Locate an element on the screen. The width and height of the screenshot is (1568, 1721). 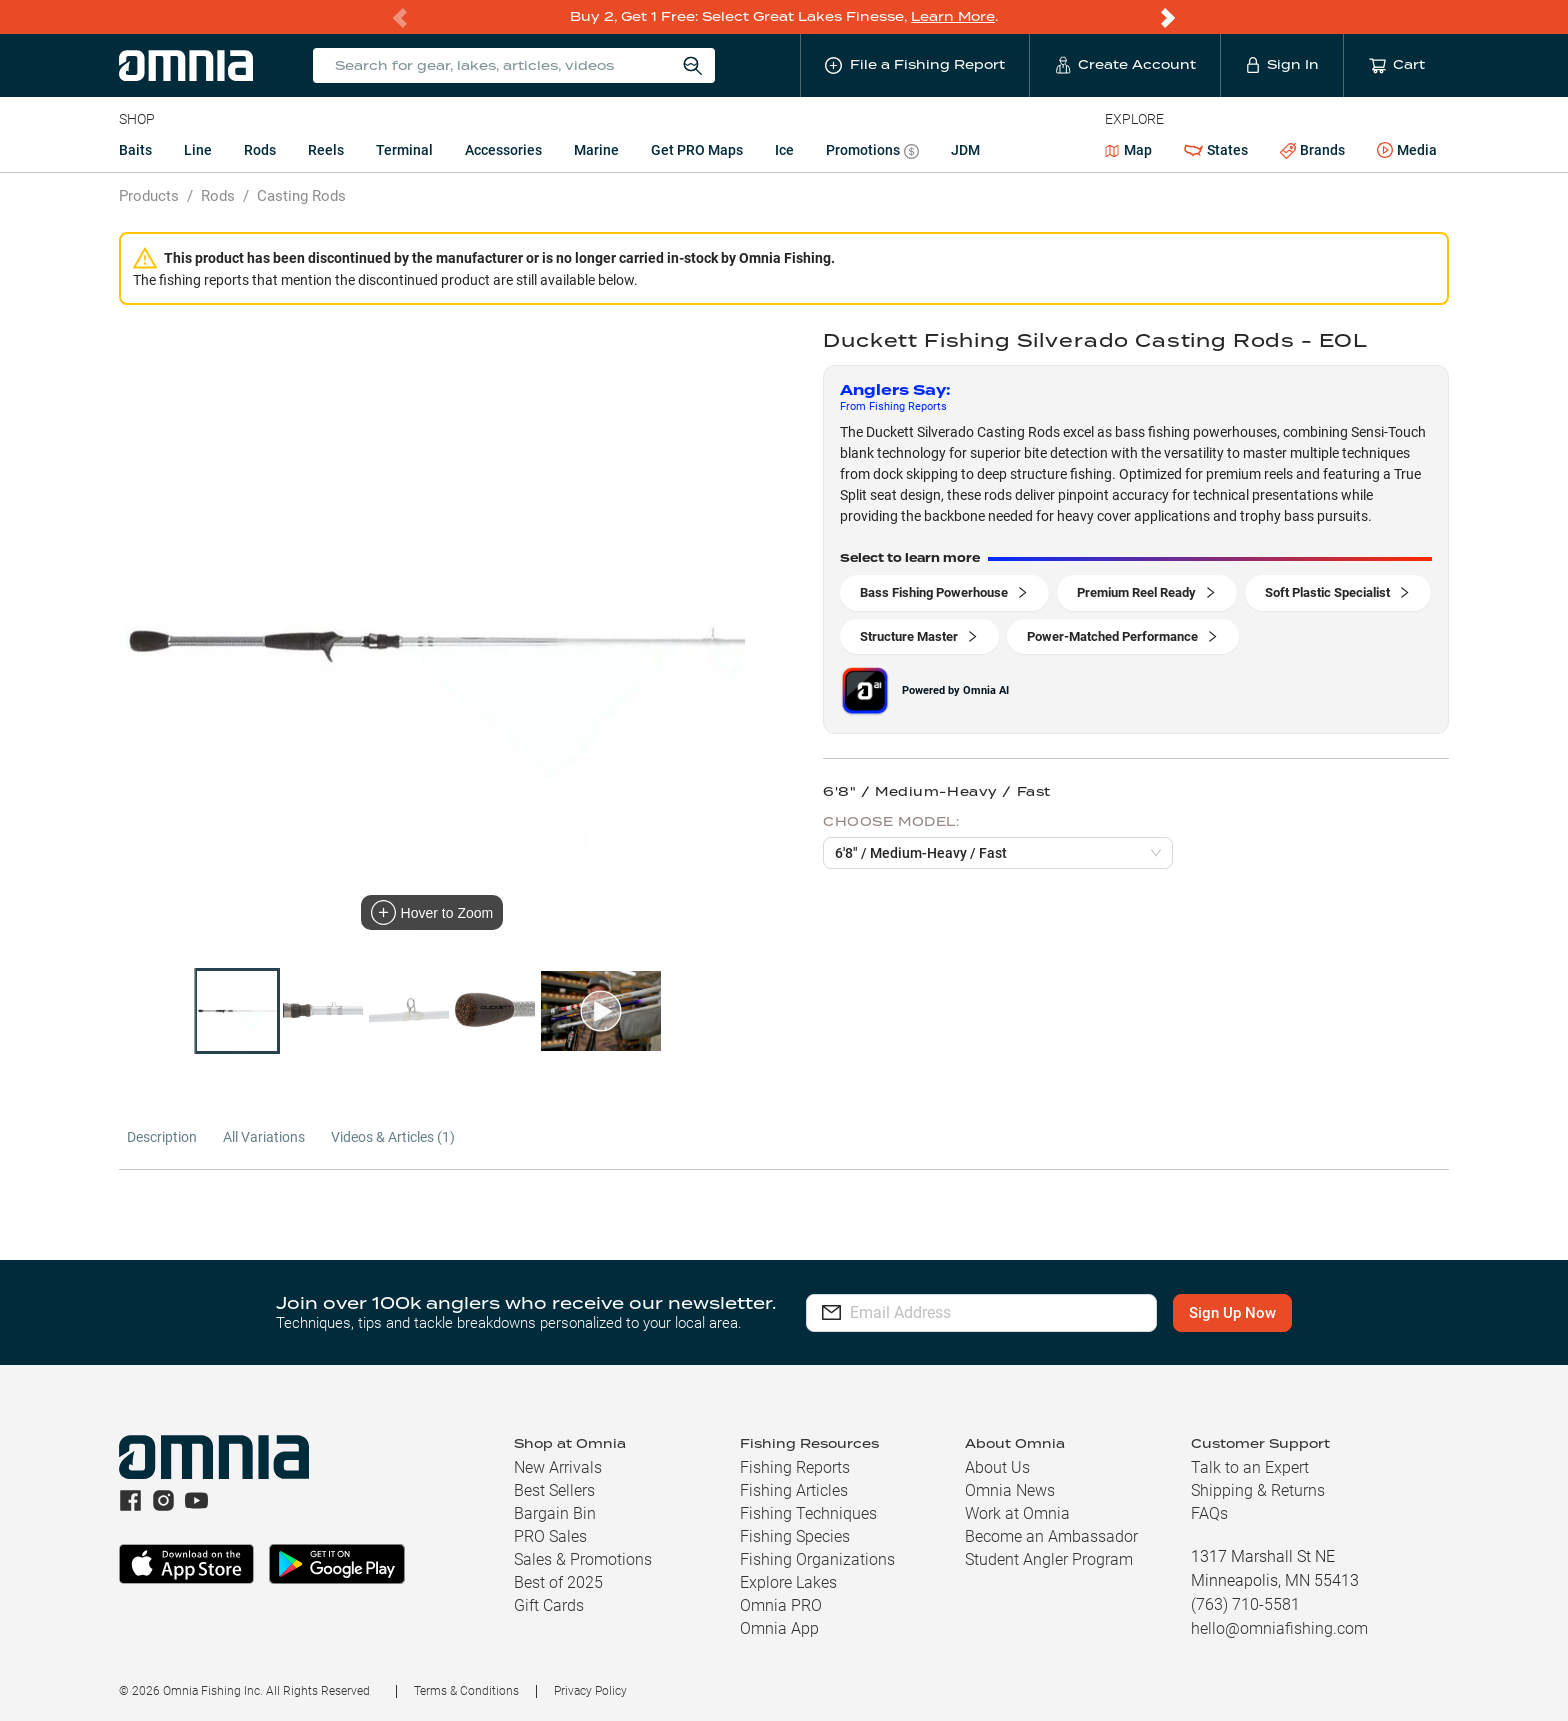
JDM is located at coordinates (965, 150).